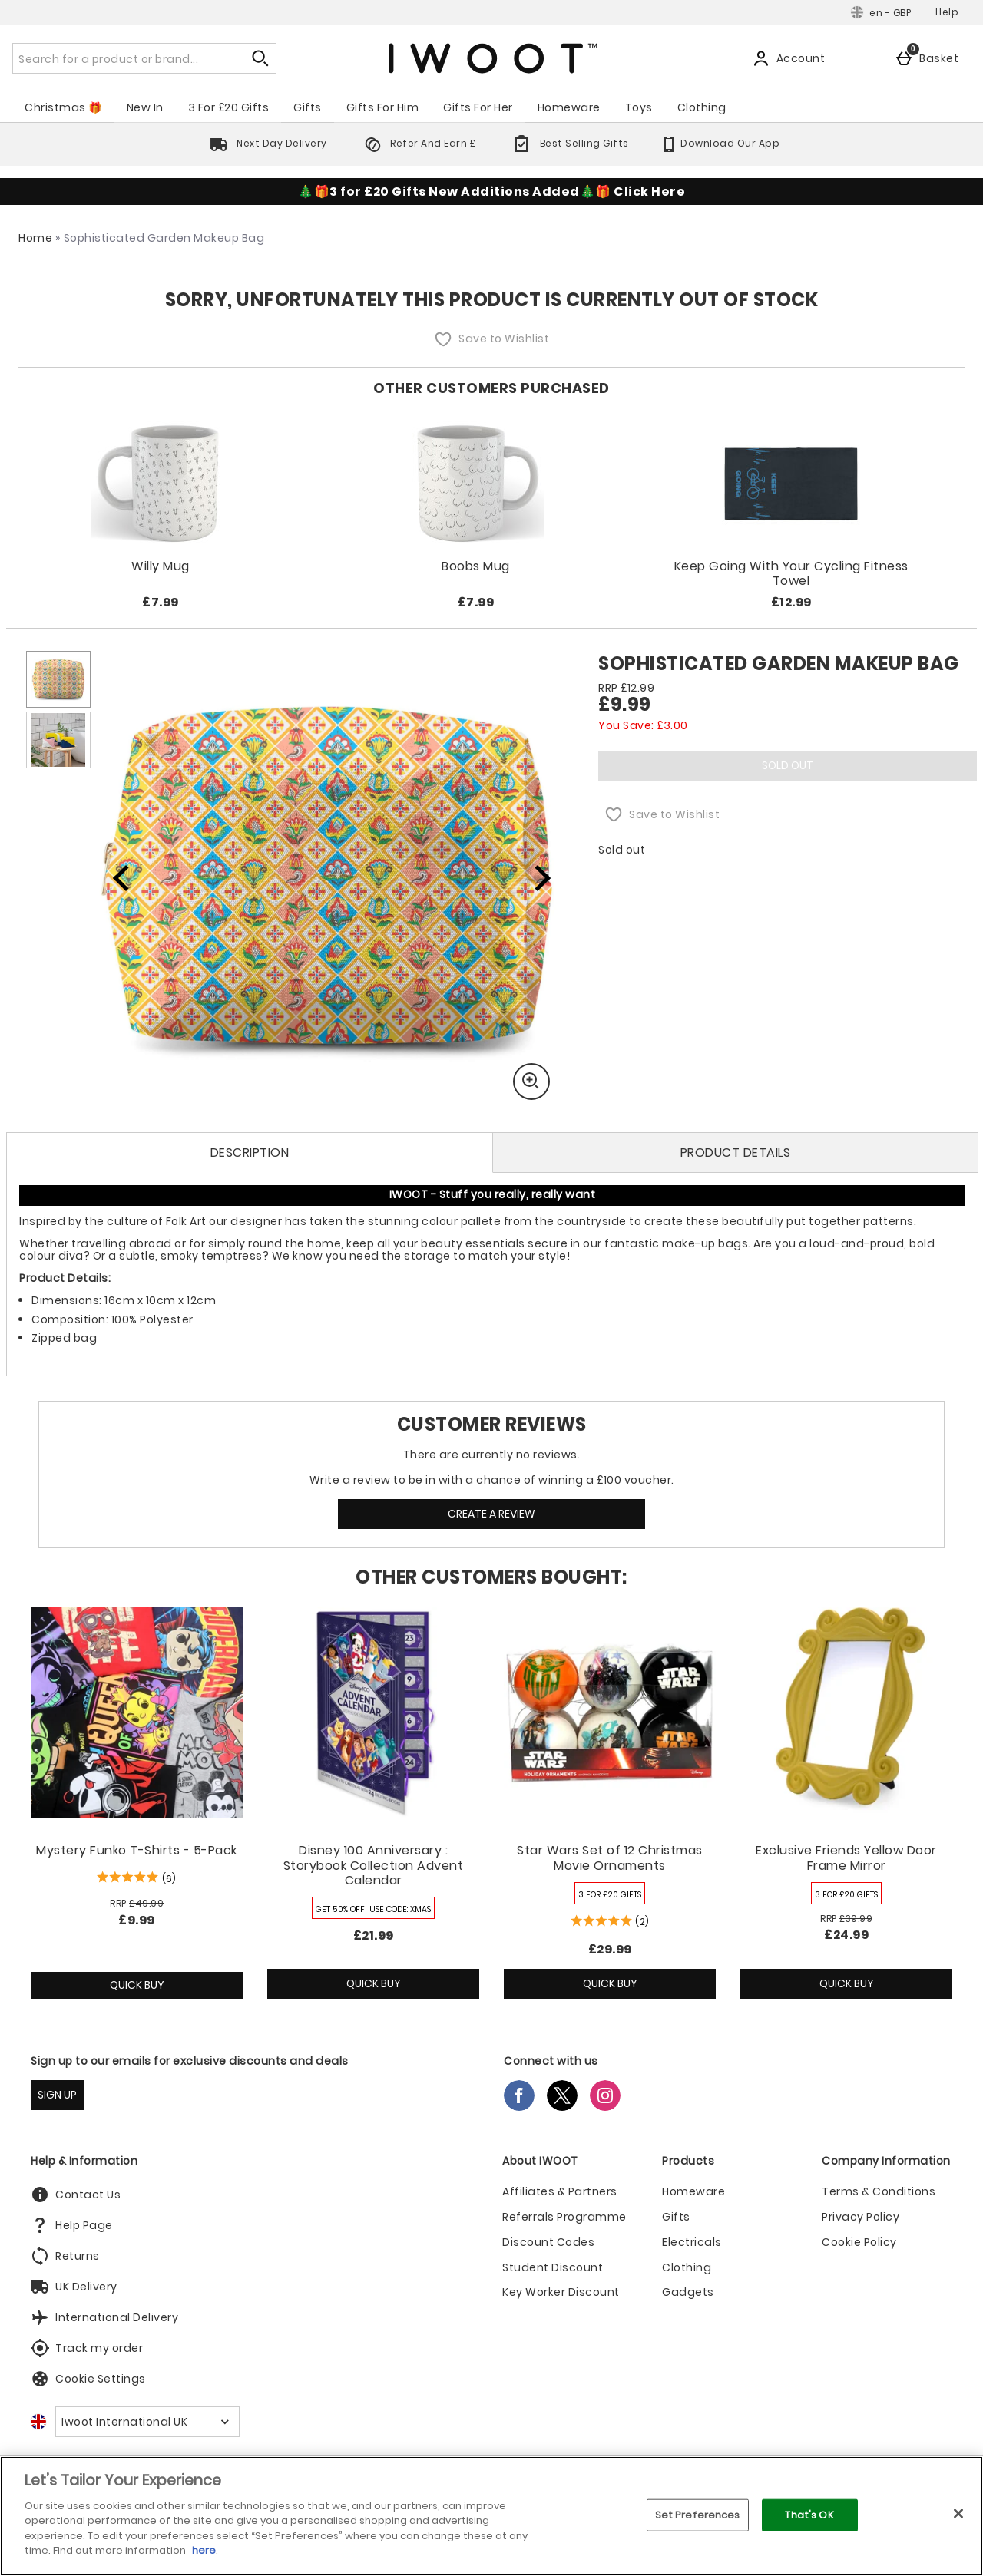  What do you see at coordinates (720, 143) in the screenshot?
I see `Download Our App` at bounding box center [720, 143].